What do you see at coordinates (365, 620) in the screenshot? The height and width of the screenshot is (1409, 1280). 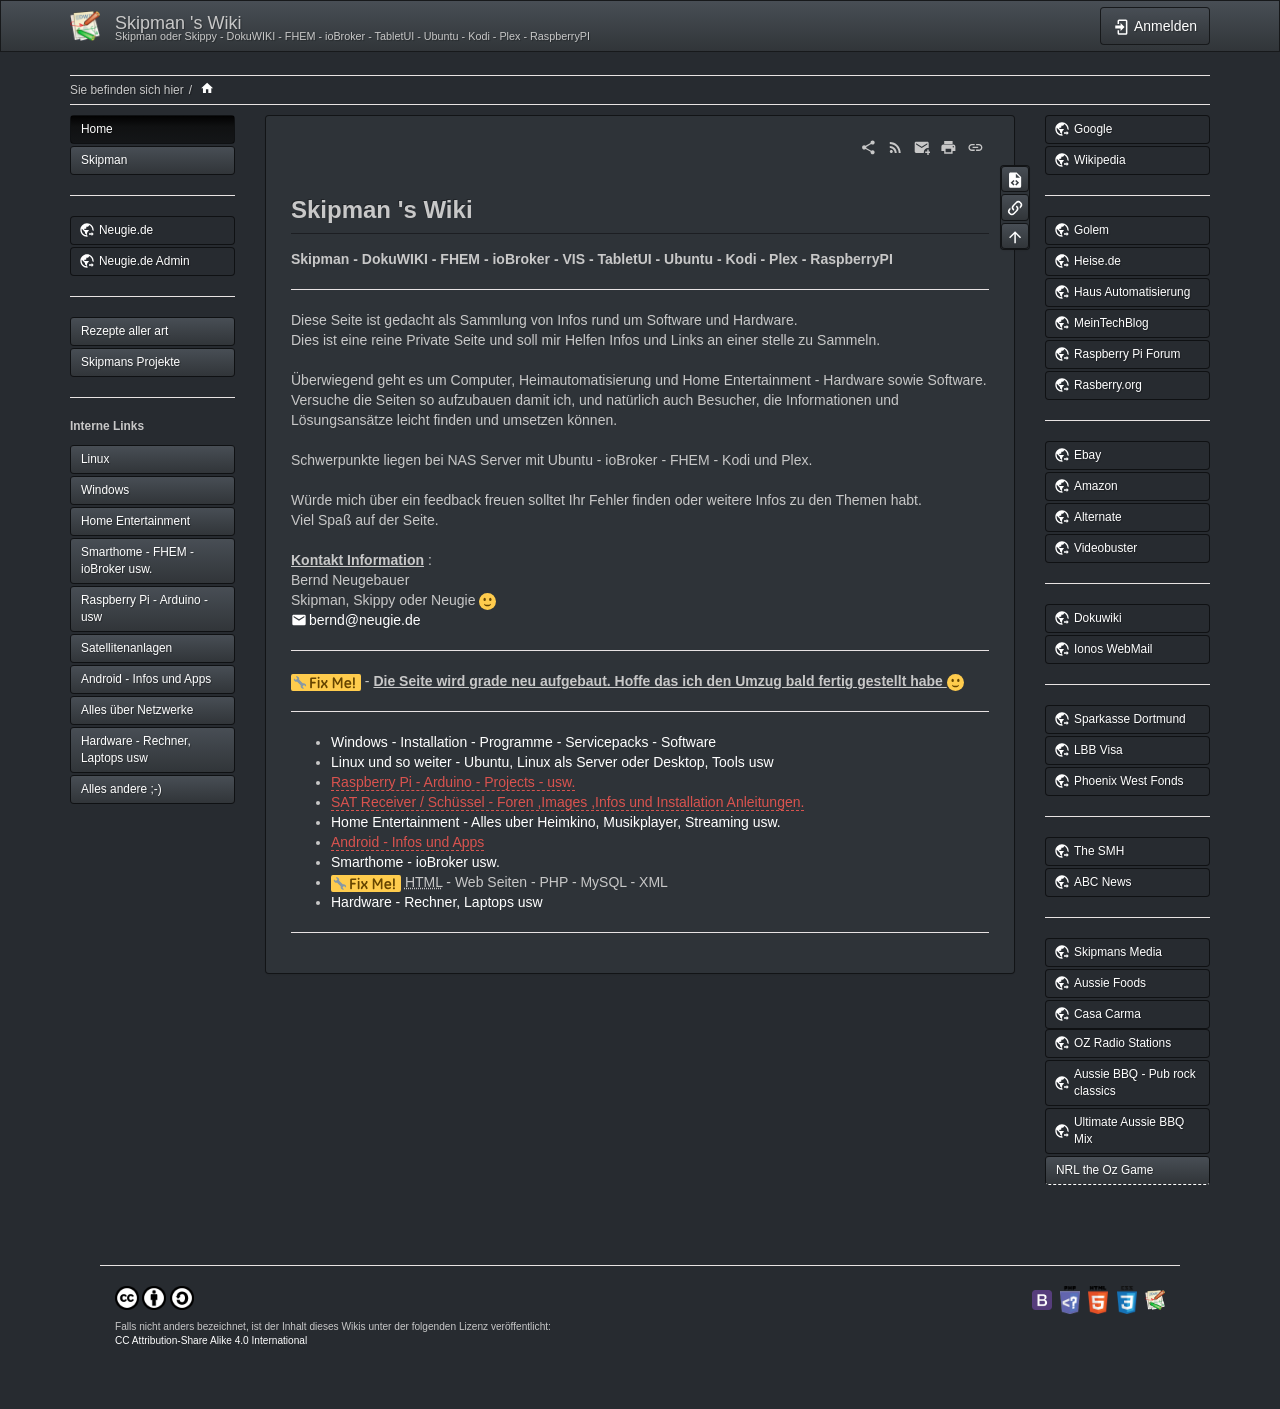 I see `bernd@neugie.de` at bounding box center [365, 620].